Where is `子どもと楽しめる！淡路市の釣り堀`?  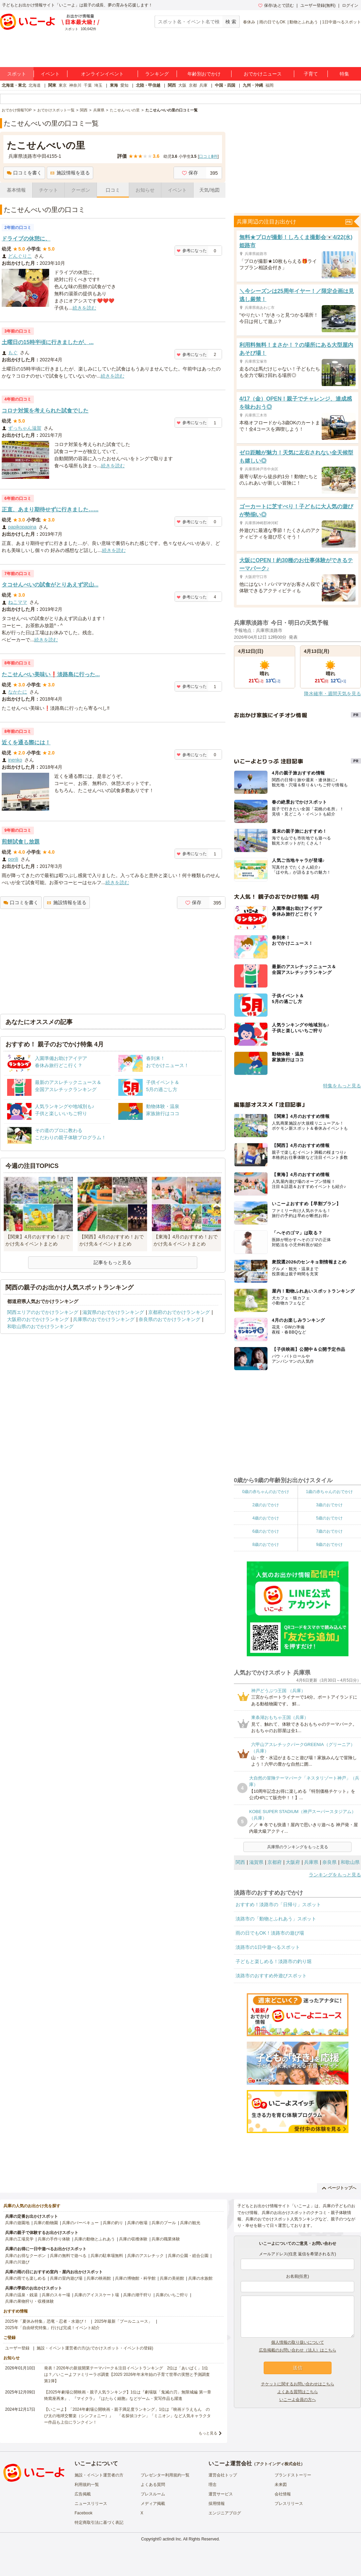
子どもと楽しめる！淡路市の釣り堀 is located at coordinates (274, 1961).